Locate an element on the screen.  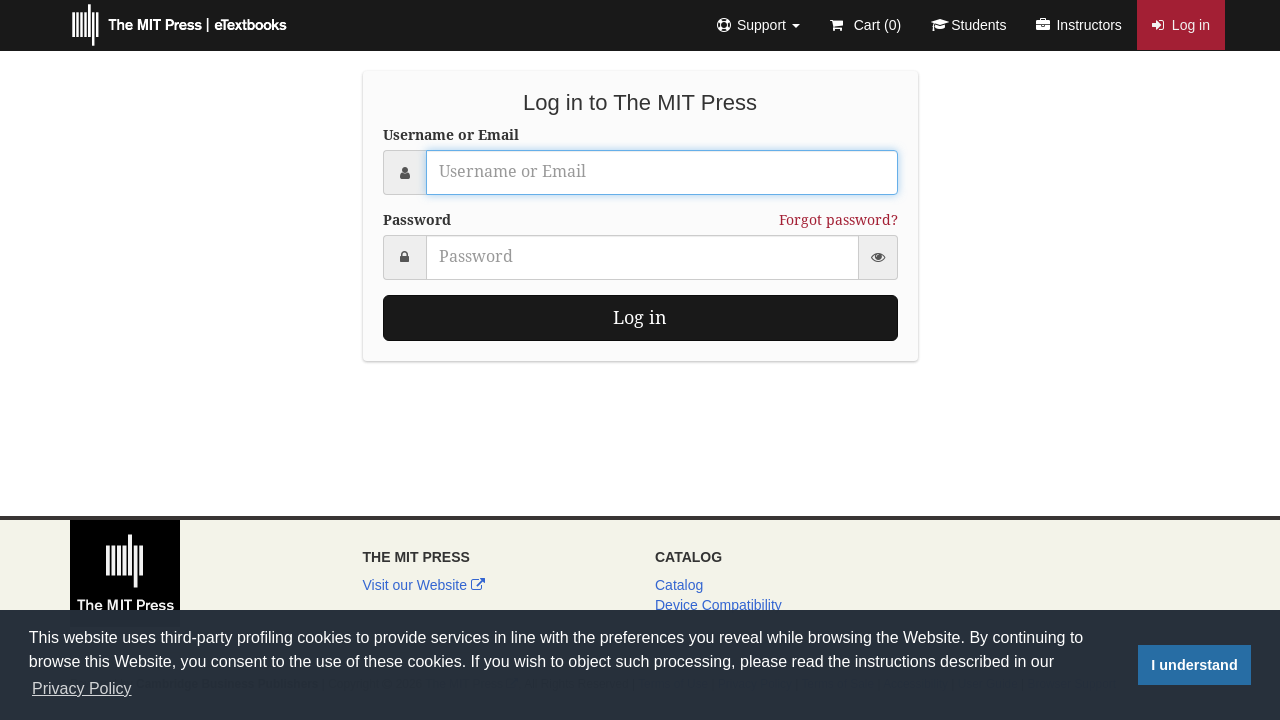
[button] is located at coordinates (758, 25).